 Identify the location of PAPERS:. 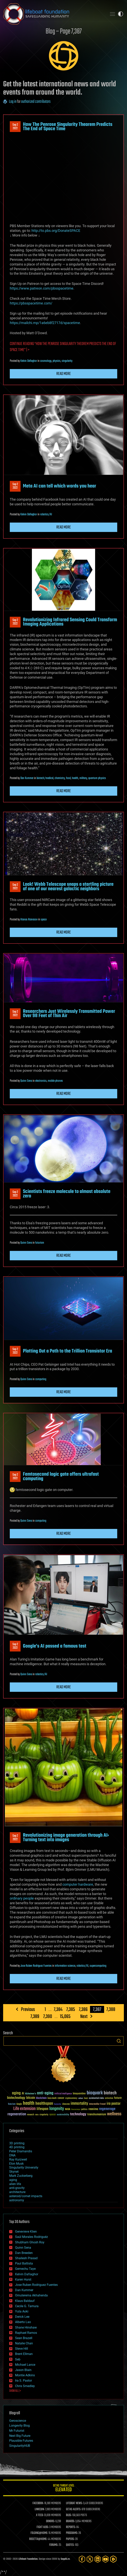
(70, 2539).